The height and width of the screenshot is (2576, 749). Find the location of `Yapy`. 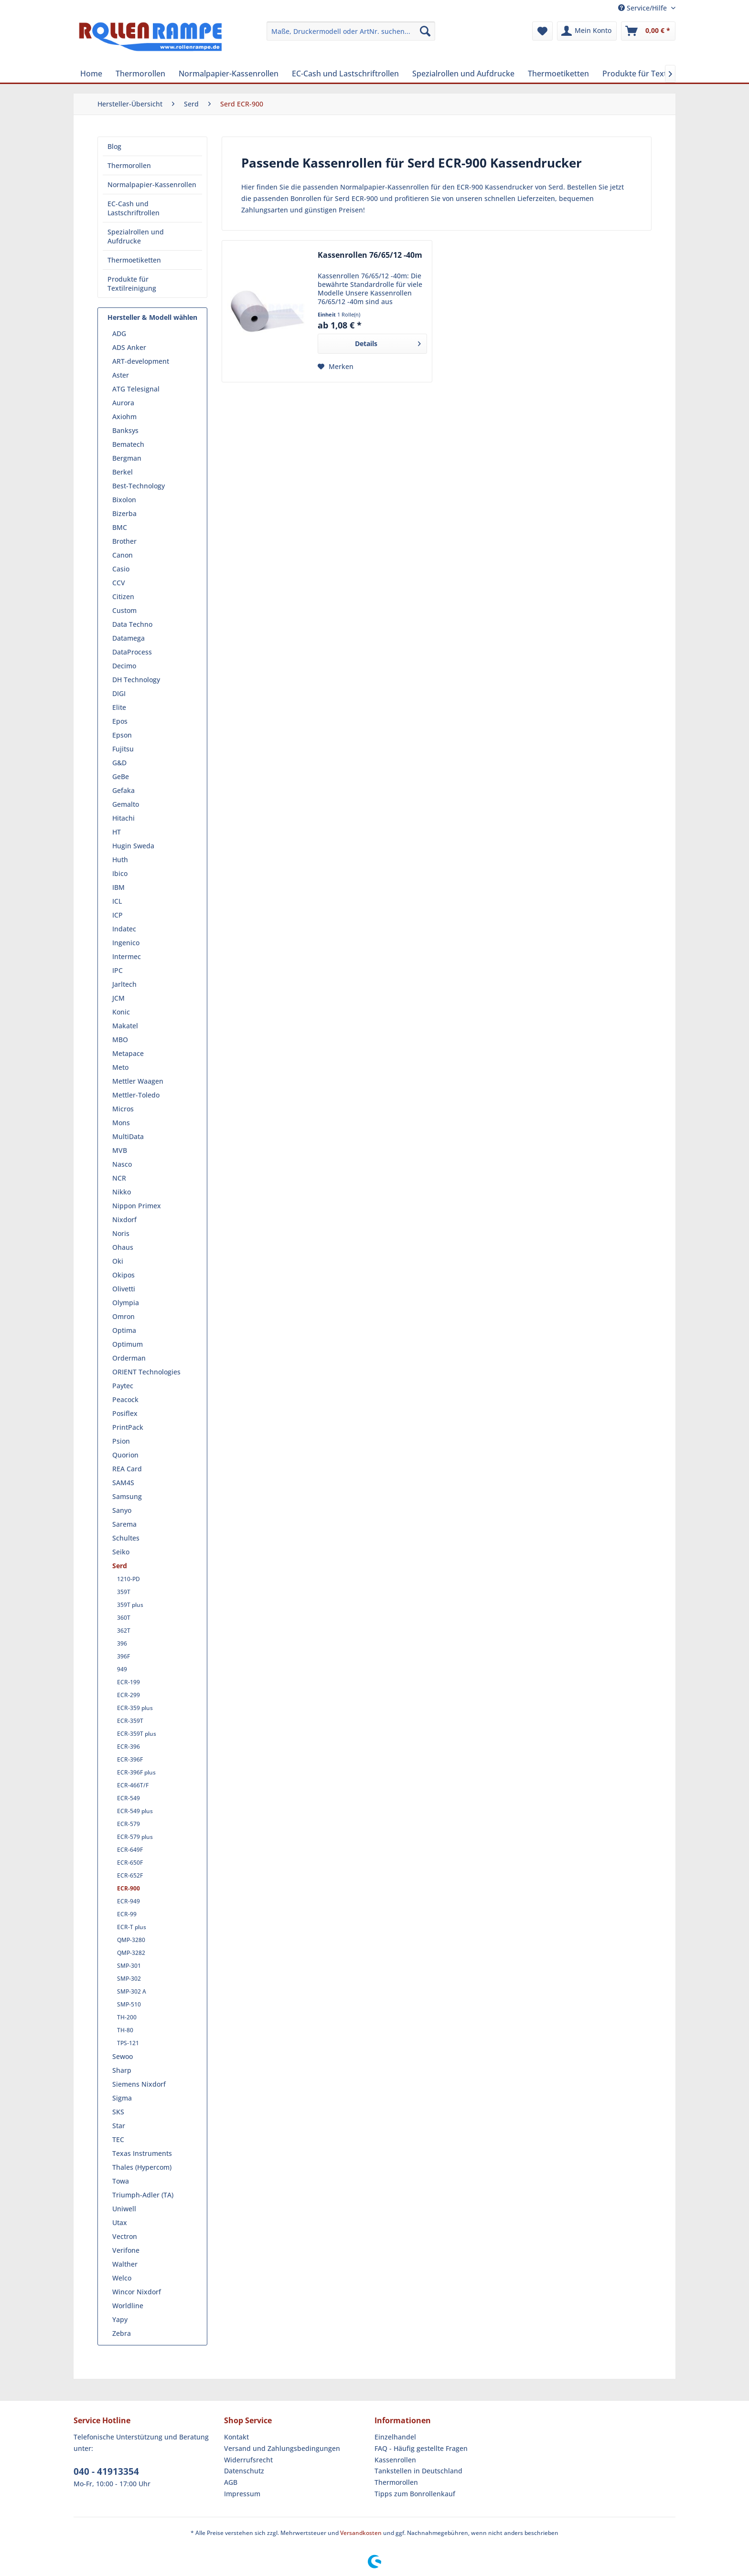

Yapy is located at coordinates (120, 2319).